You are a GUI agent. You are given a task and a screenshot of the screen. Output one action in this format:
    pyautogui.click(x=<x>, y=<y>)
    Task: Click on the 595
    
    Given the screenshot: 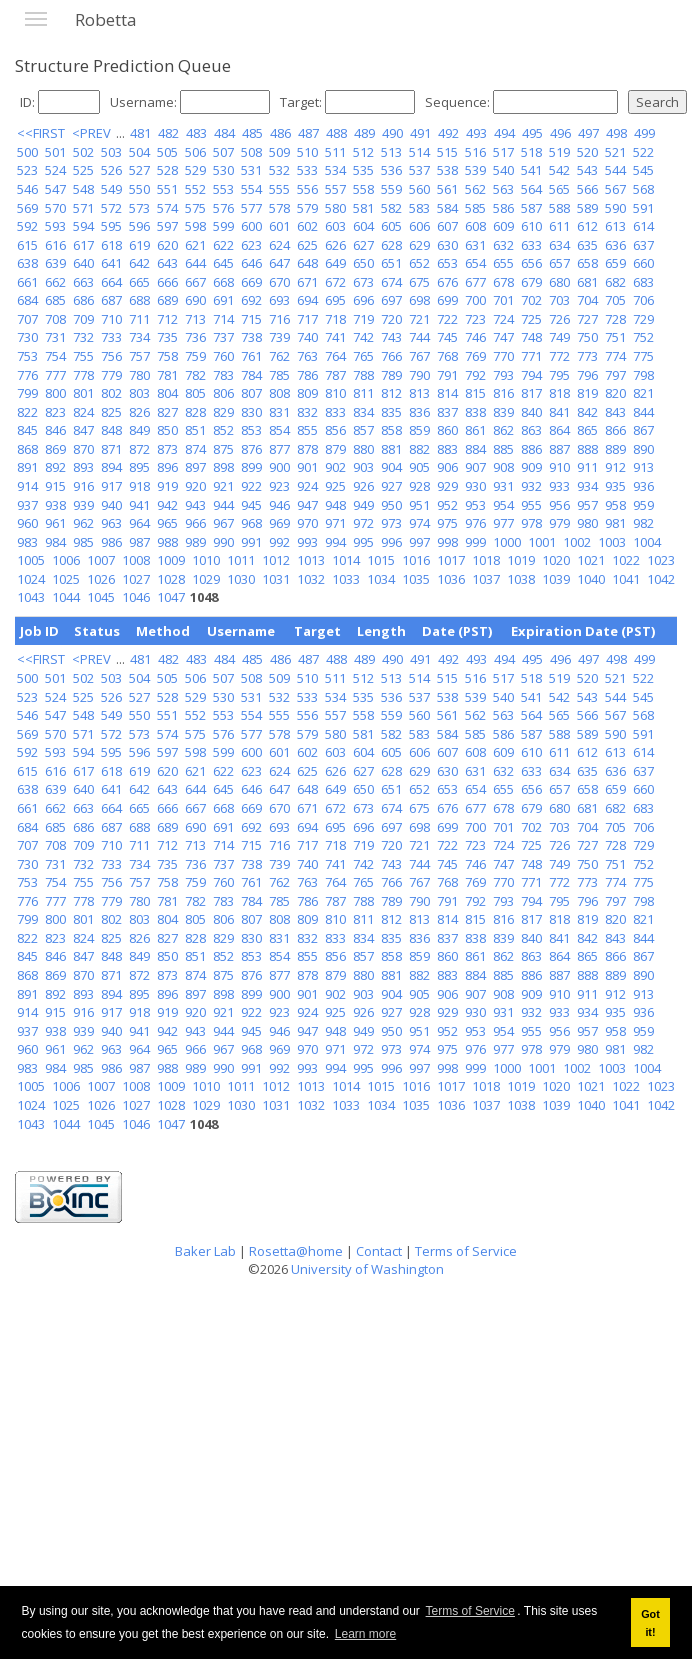 What is the action you would take?
    pyautogui.click(x=111, y=226)
    